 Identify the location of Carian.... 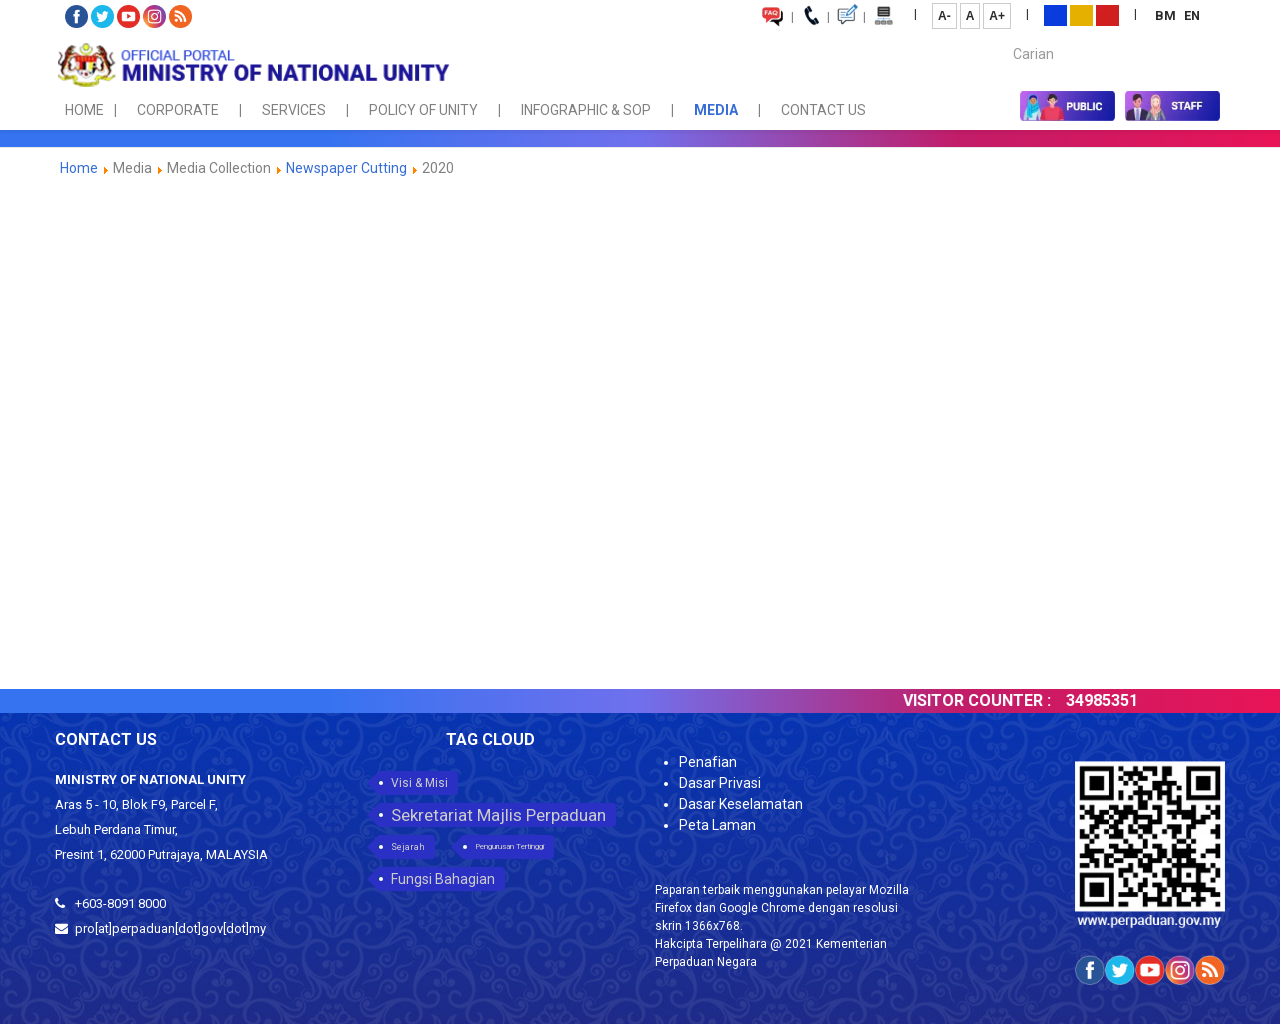
(1003, 36).